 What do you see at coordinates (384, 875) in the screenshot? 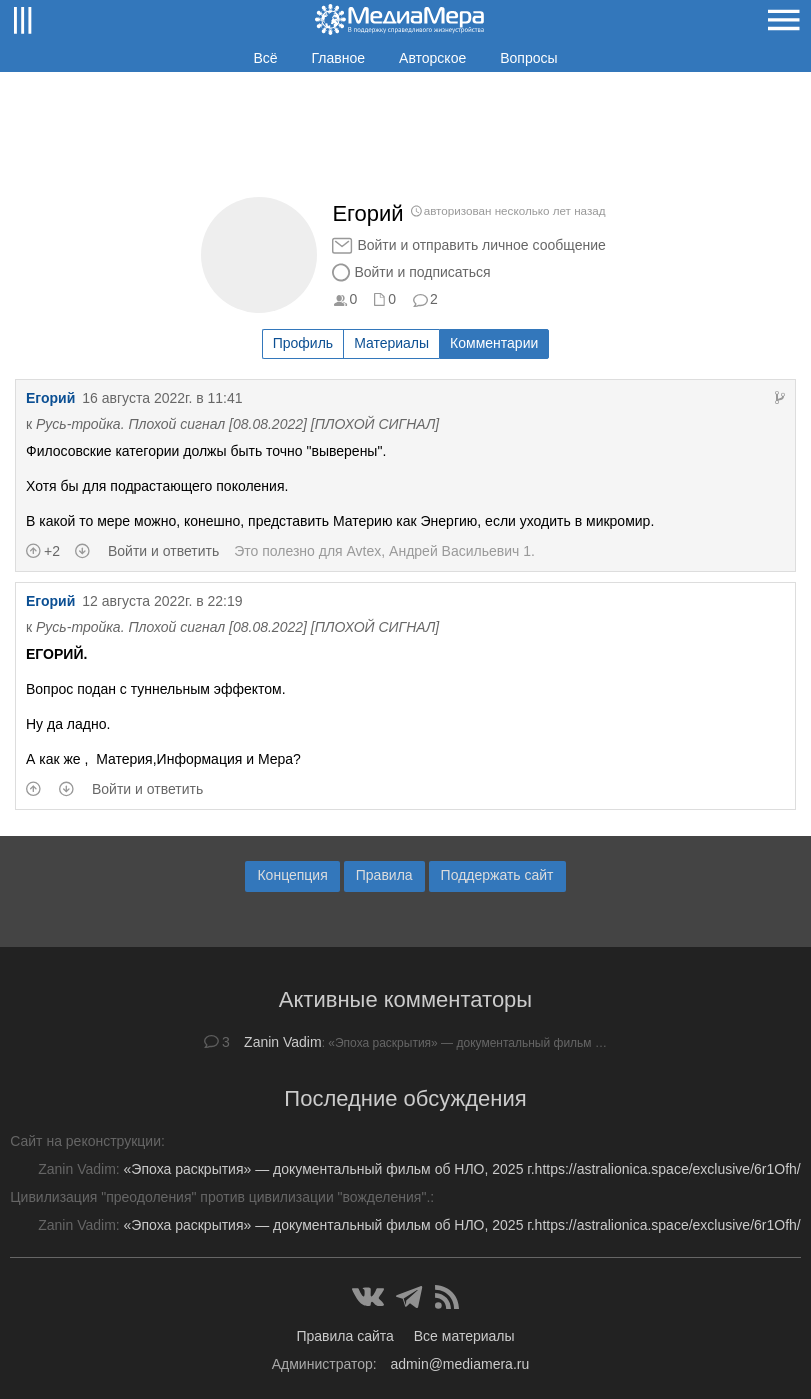
I see `Правила` at bounding box center [384, 875].